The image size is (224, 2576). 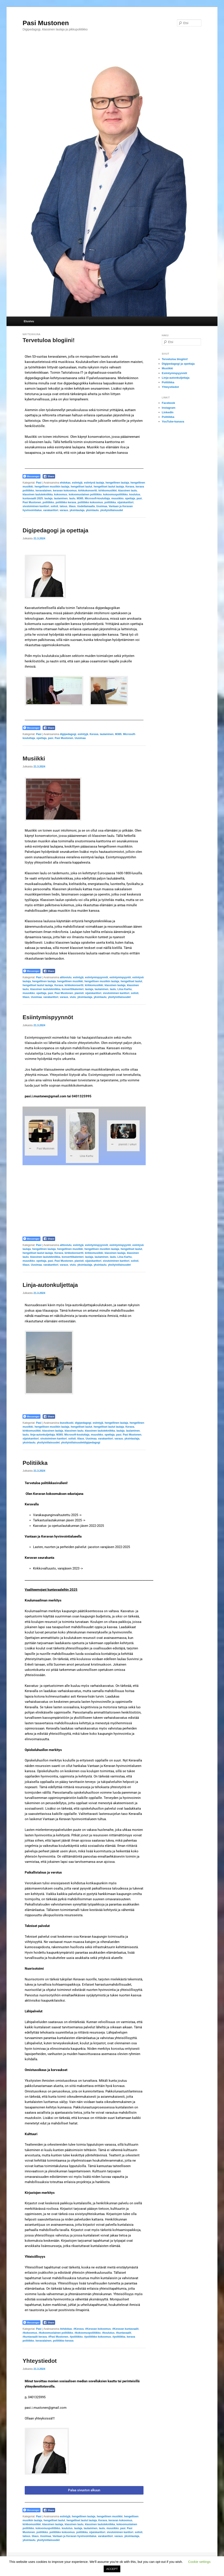 I want to click on #politiikka, so click(x=118, y=2336).